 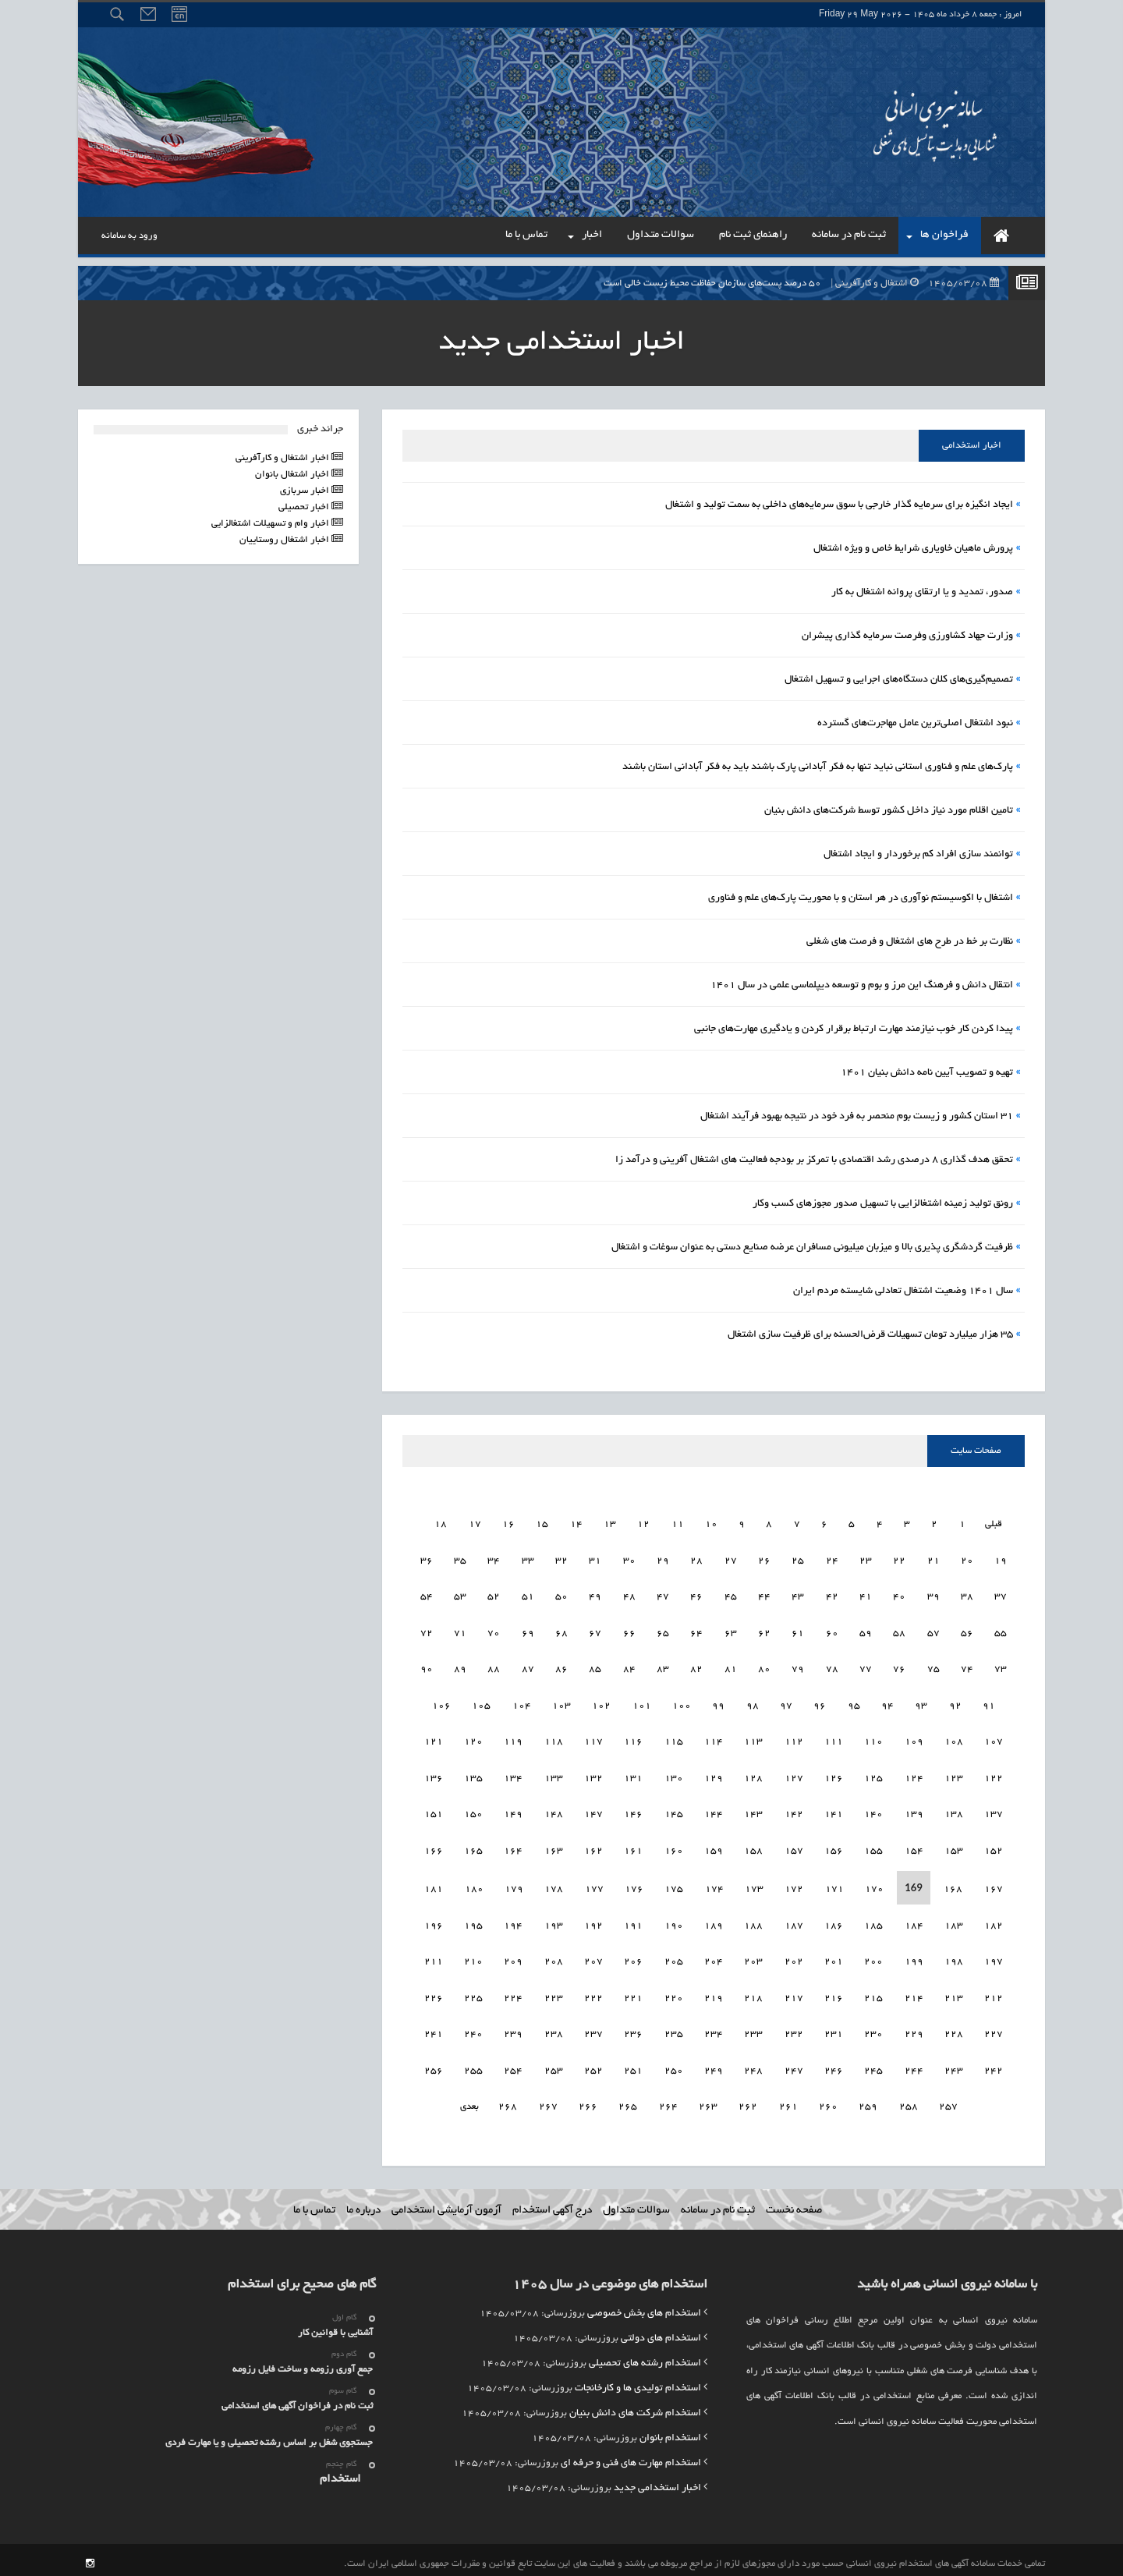 I want to click on 167, so click(x=433, y=1847).